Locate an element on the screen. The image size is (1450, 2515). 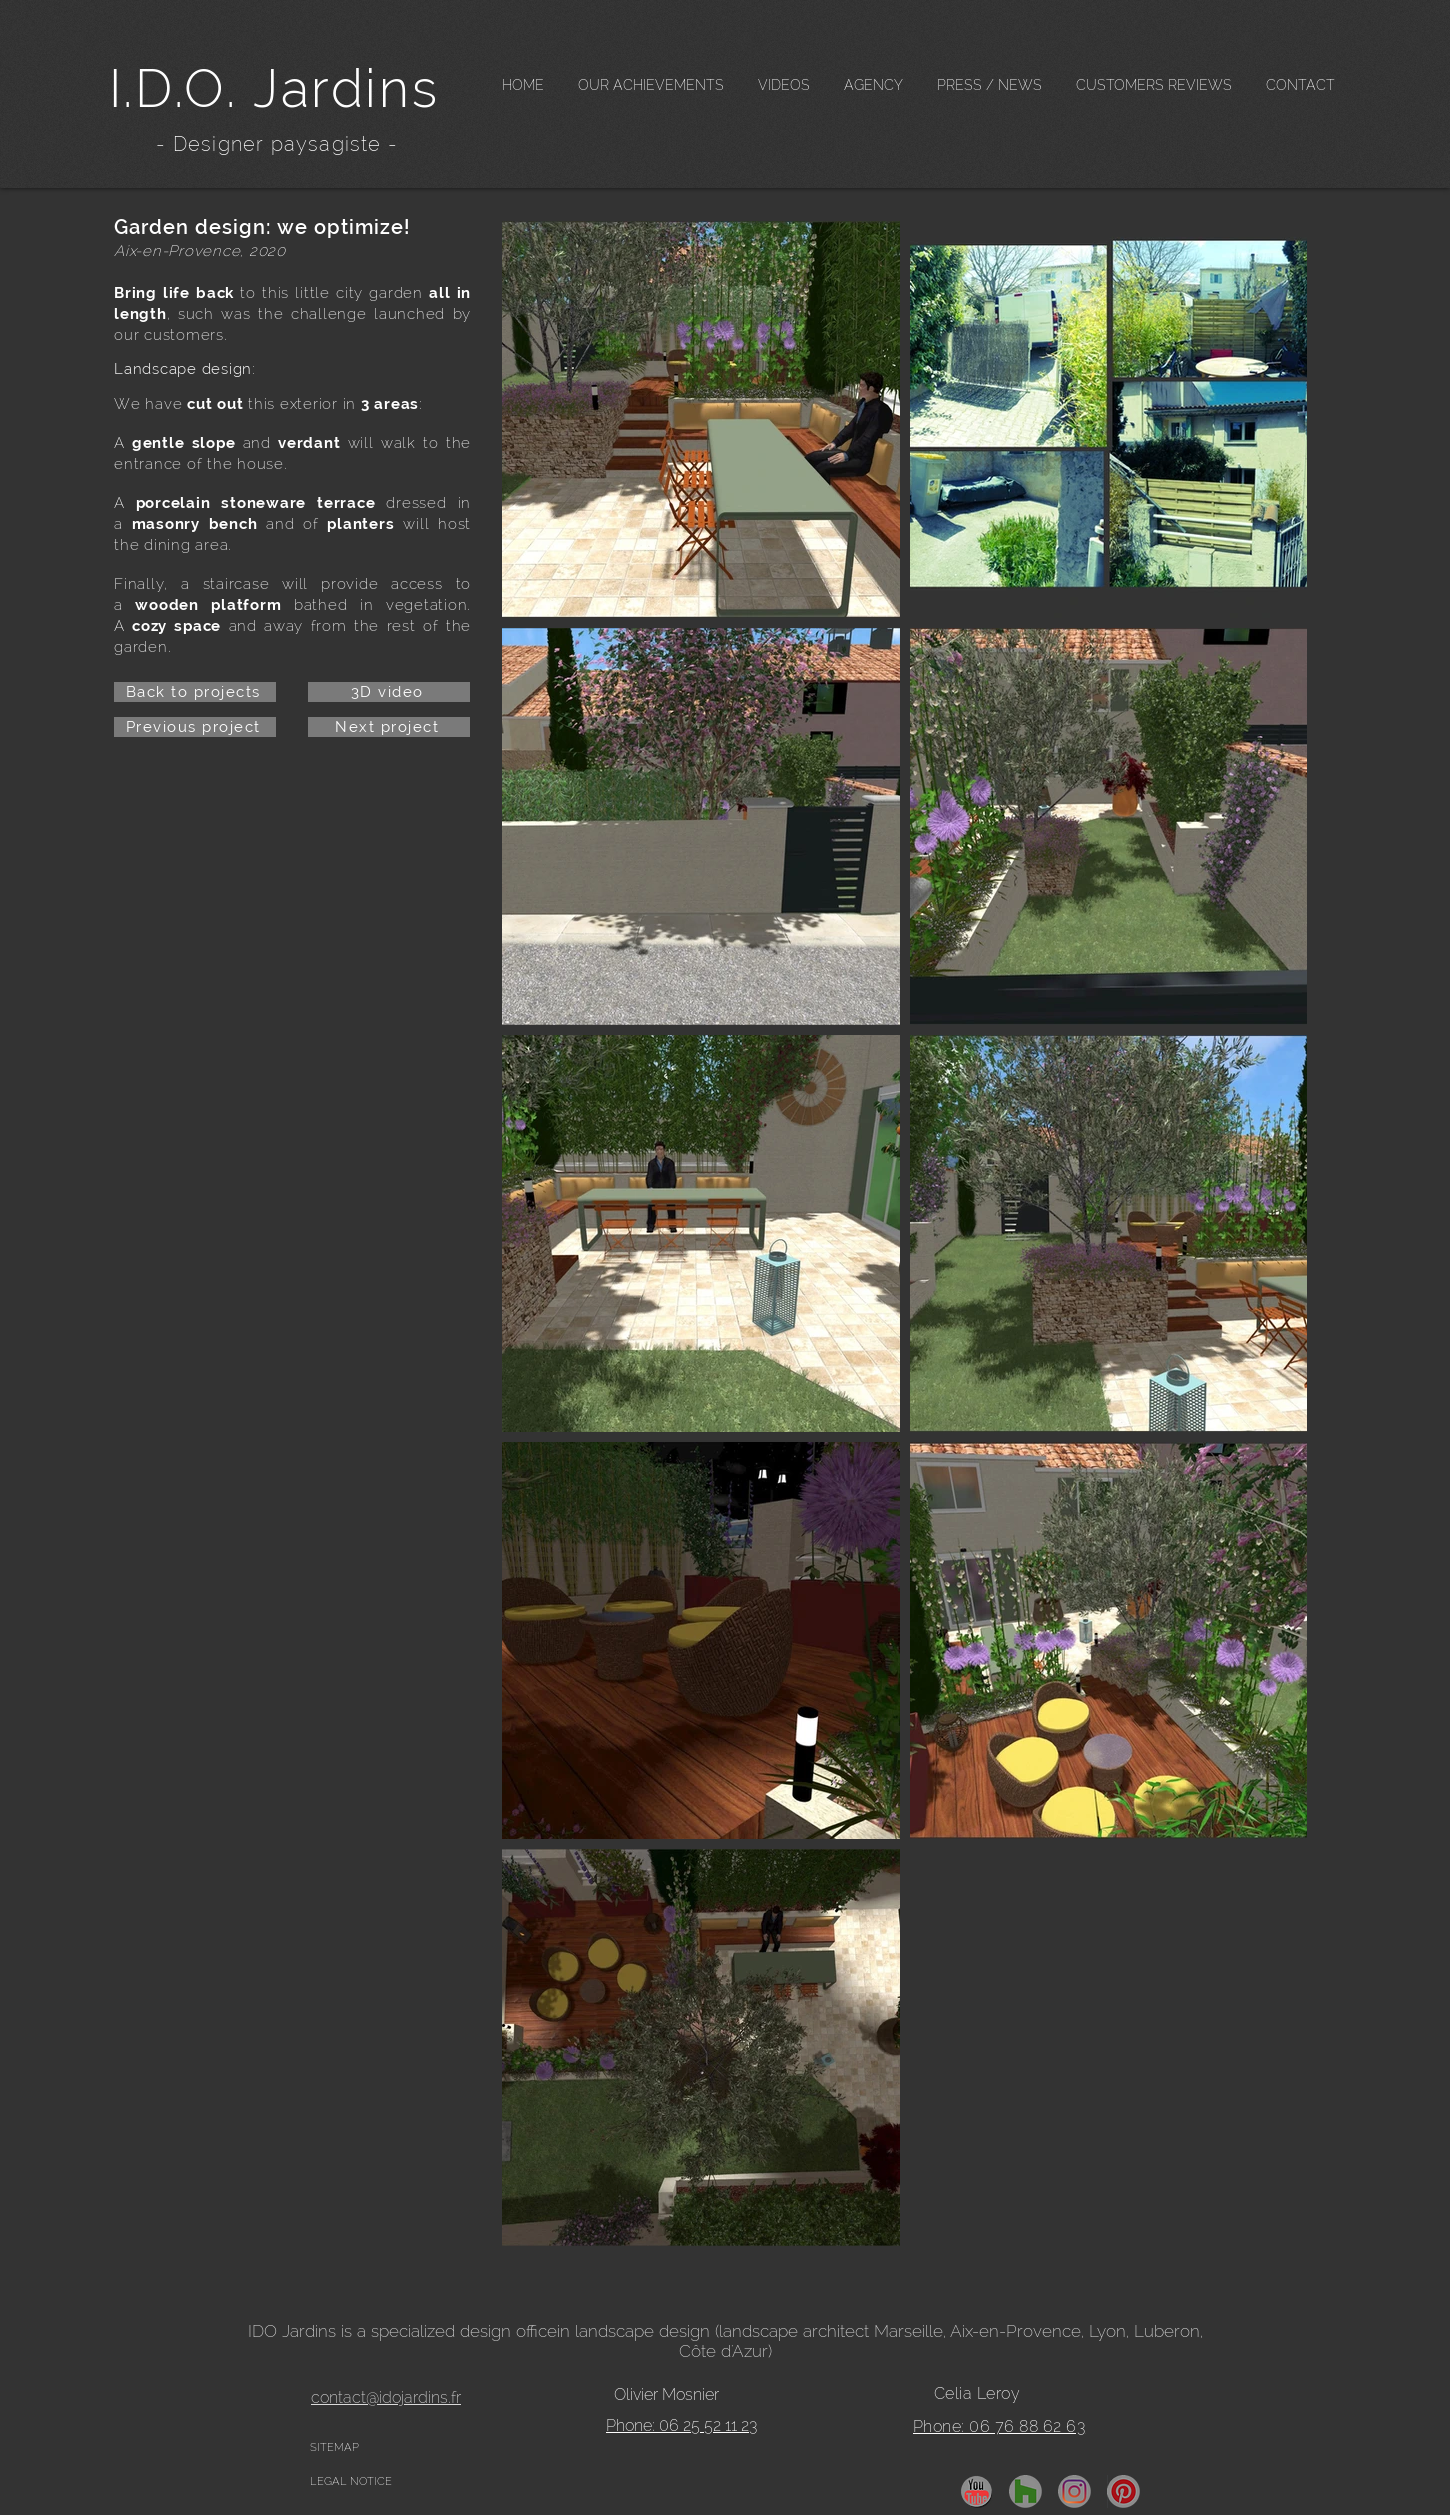
[3D video] is located at coordinates (389, 692).